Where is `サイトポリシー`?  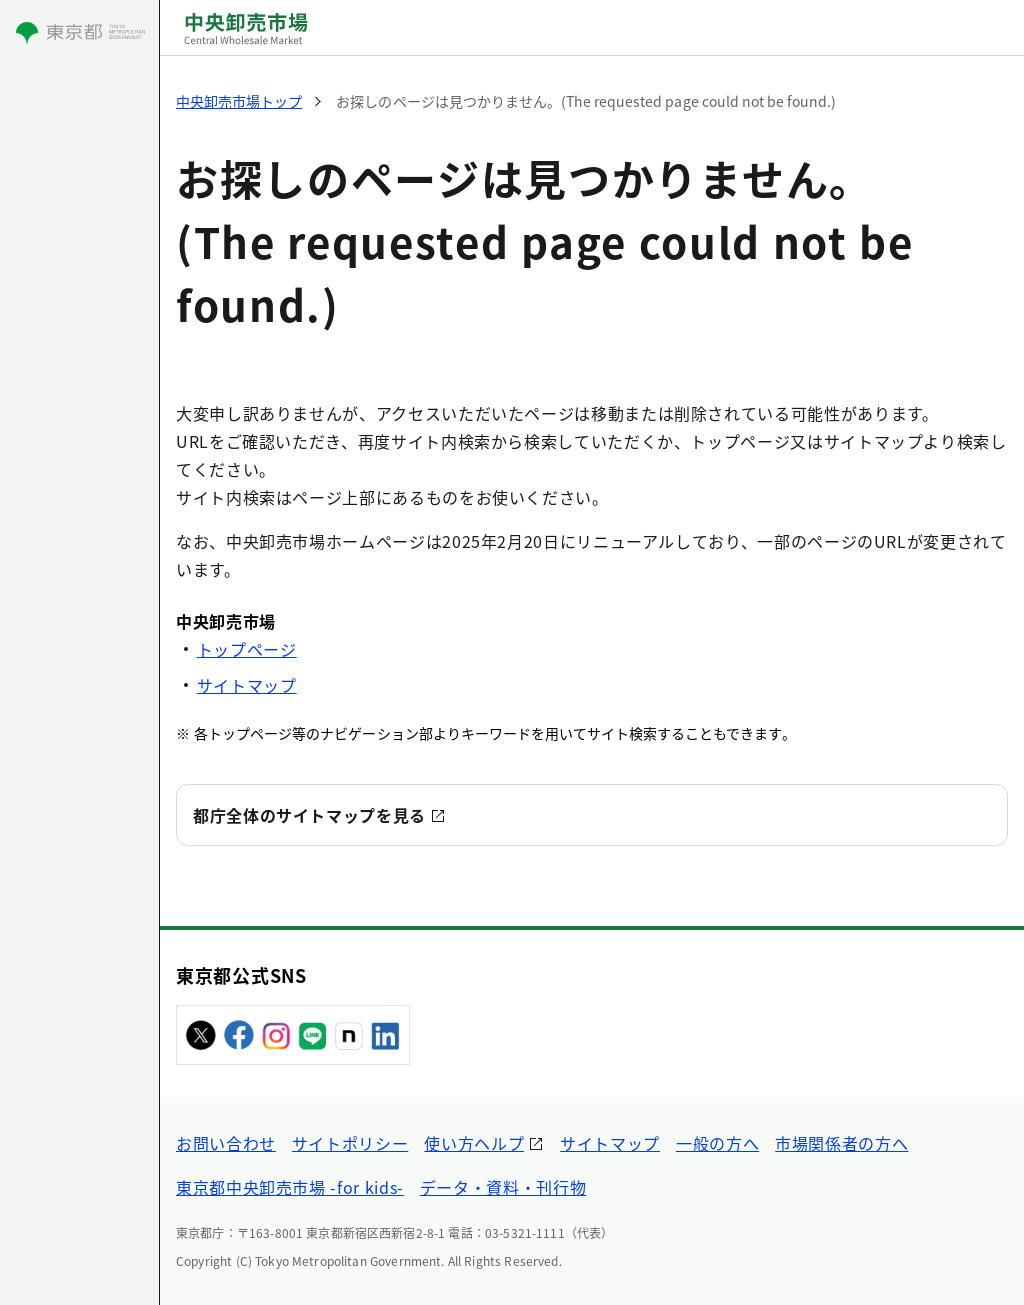
サイトポリシー is located at coordinates (350, 1143).